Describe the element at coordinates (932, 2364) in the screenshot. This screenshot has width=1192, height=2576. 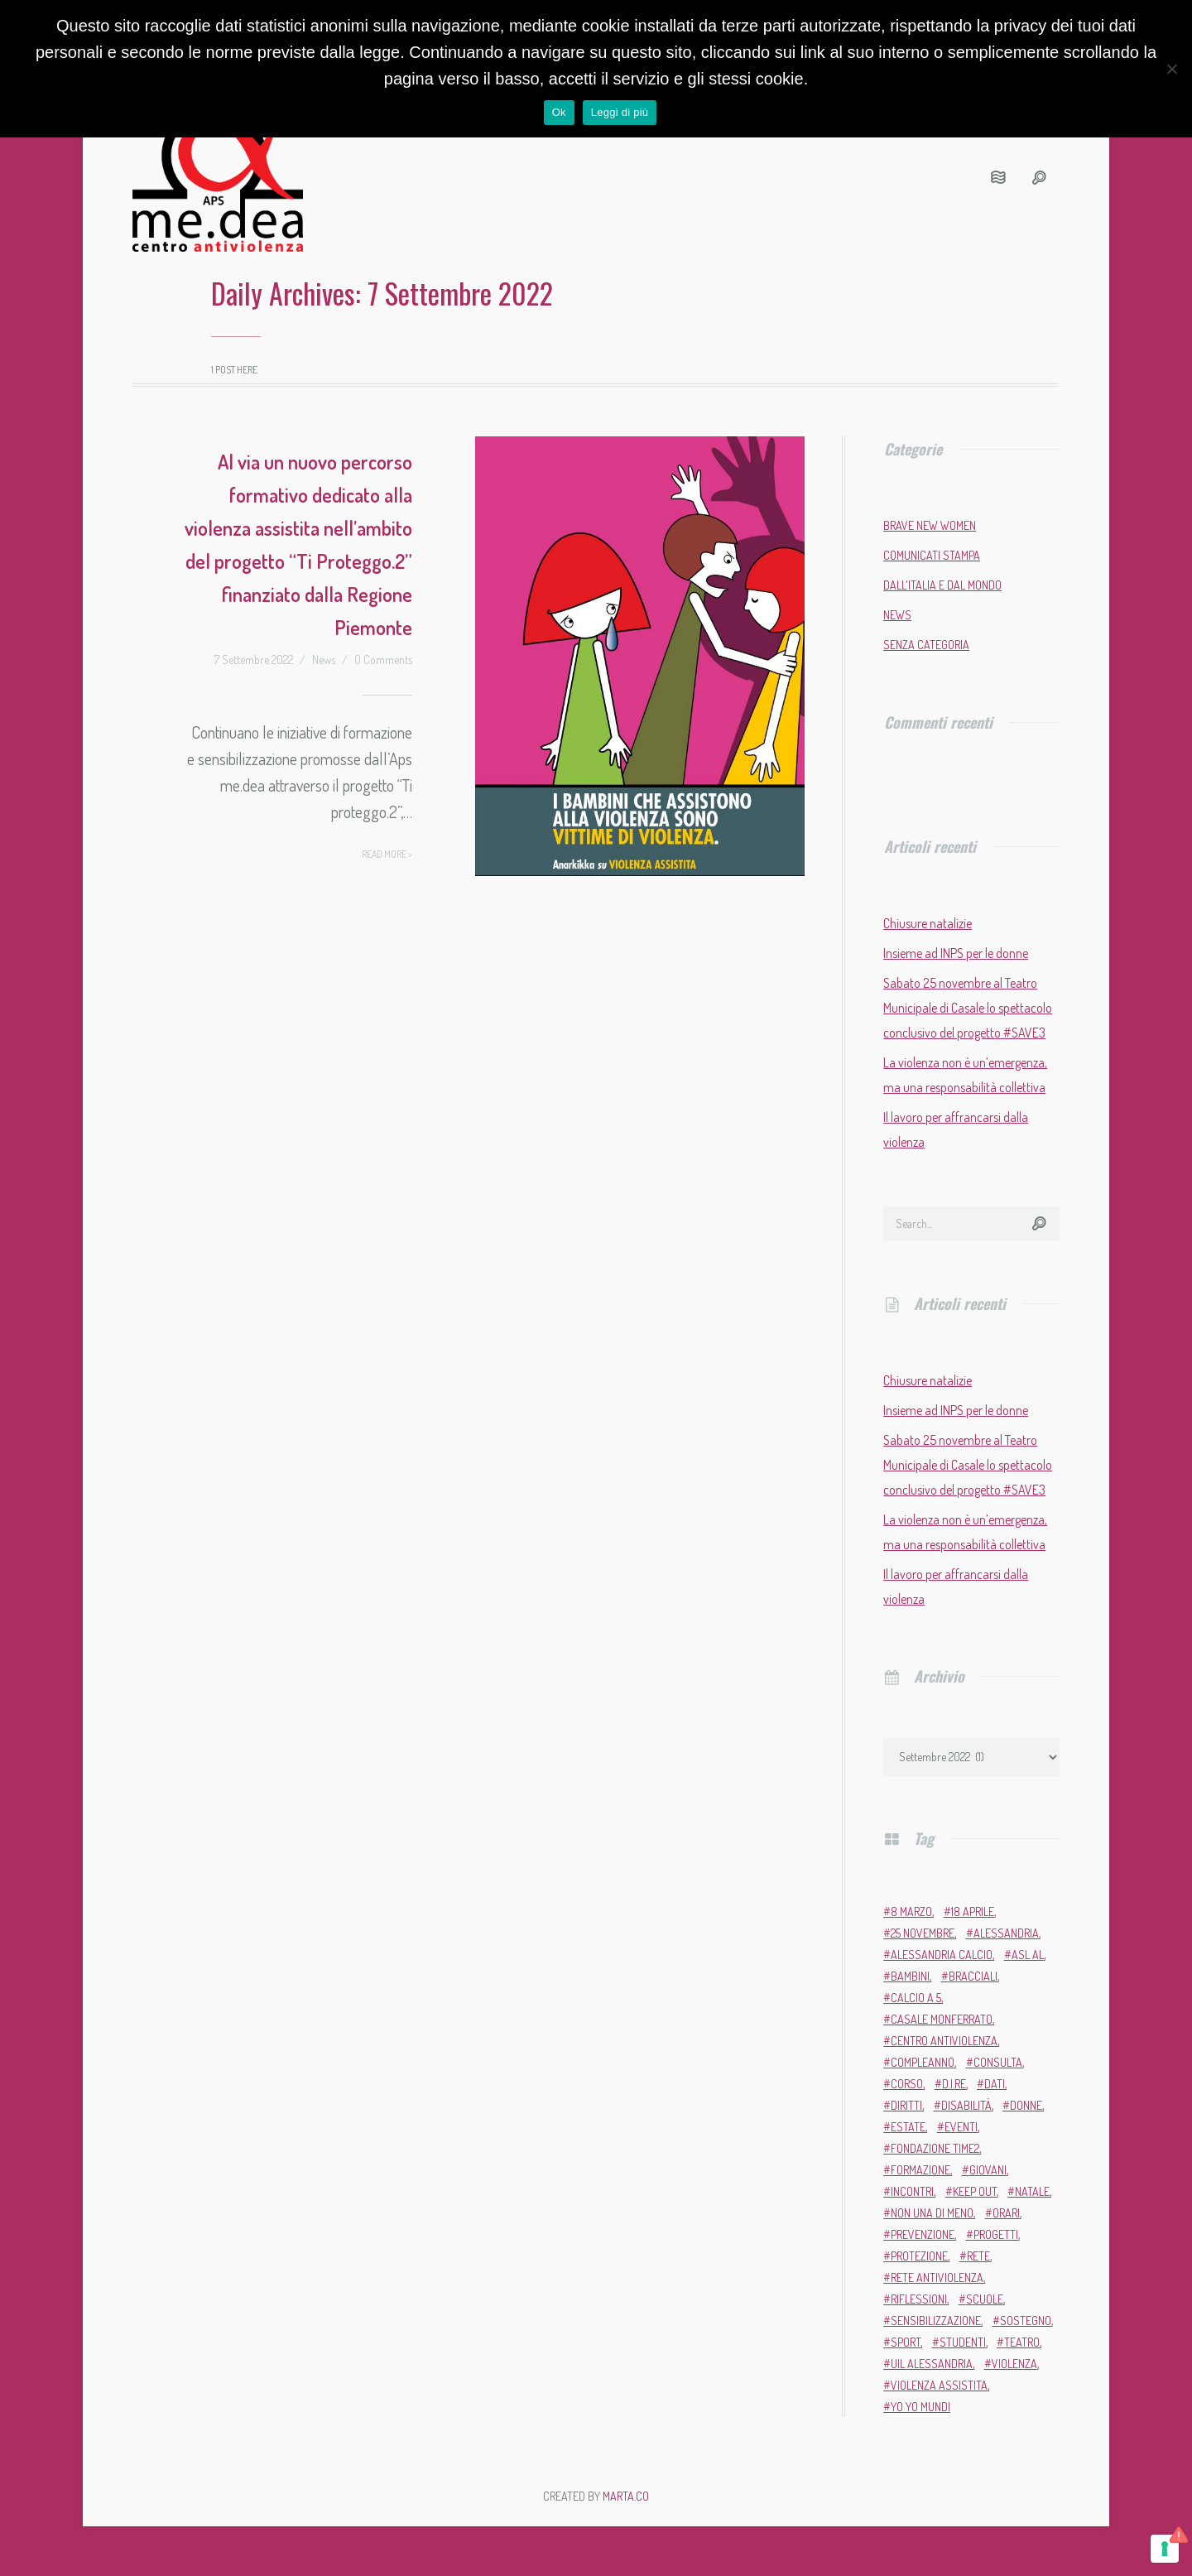
I see `Uil Alessandria [Uil Alessandria (2 elementi)]` at that location.